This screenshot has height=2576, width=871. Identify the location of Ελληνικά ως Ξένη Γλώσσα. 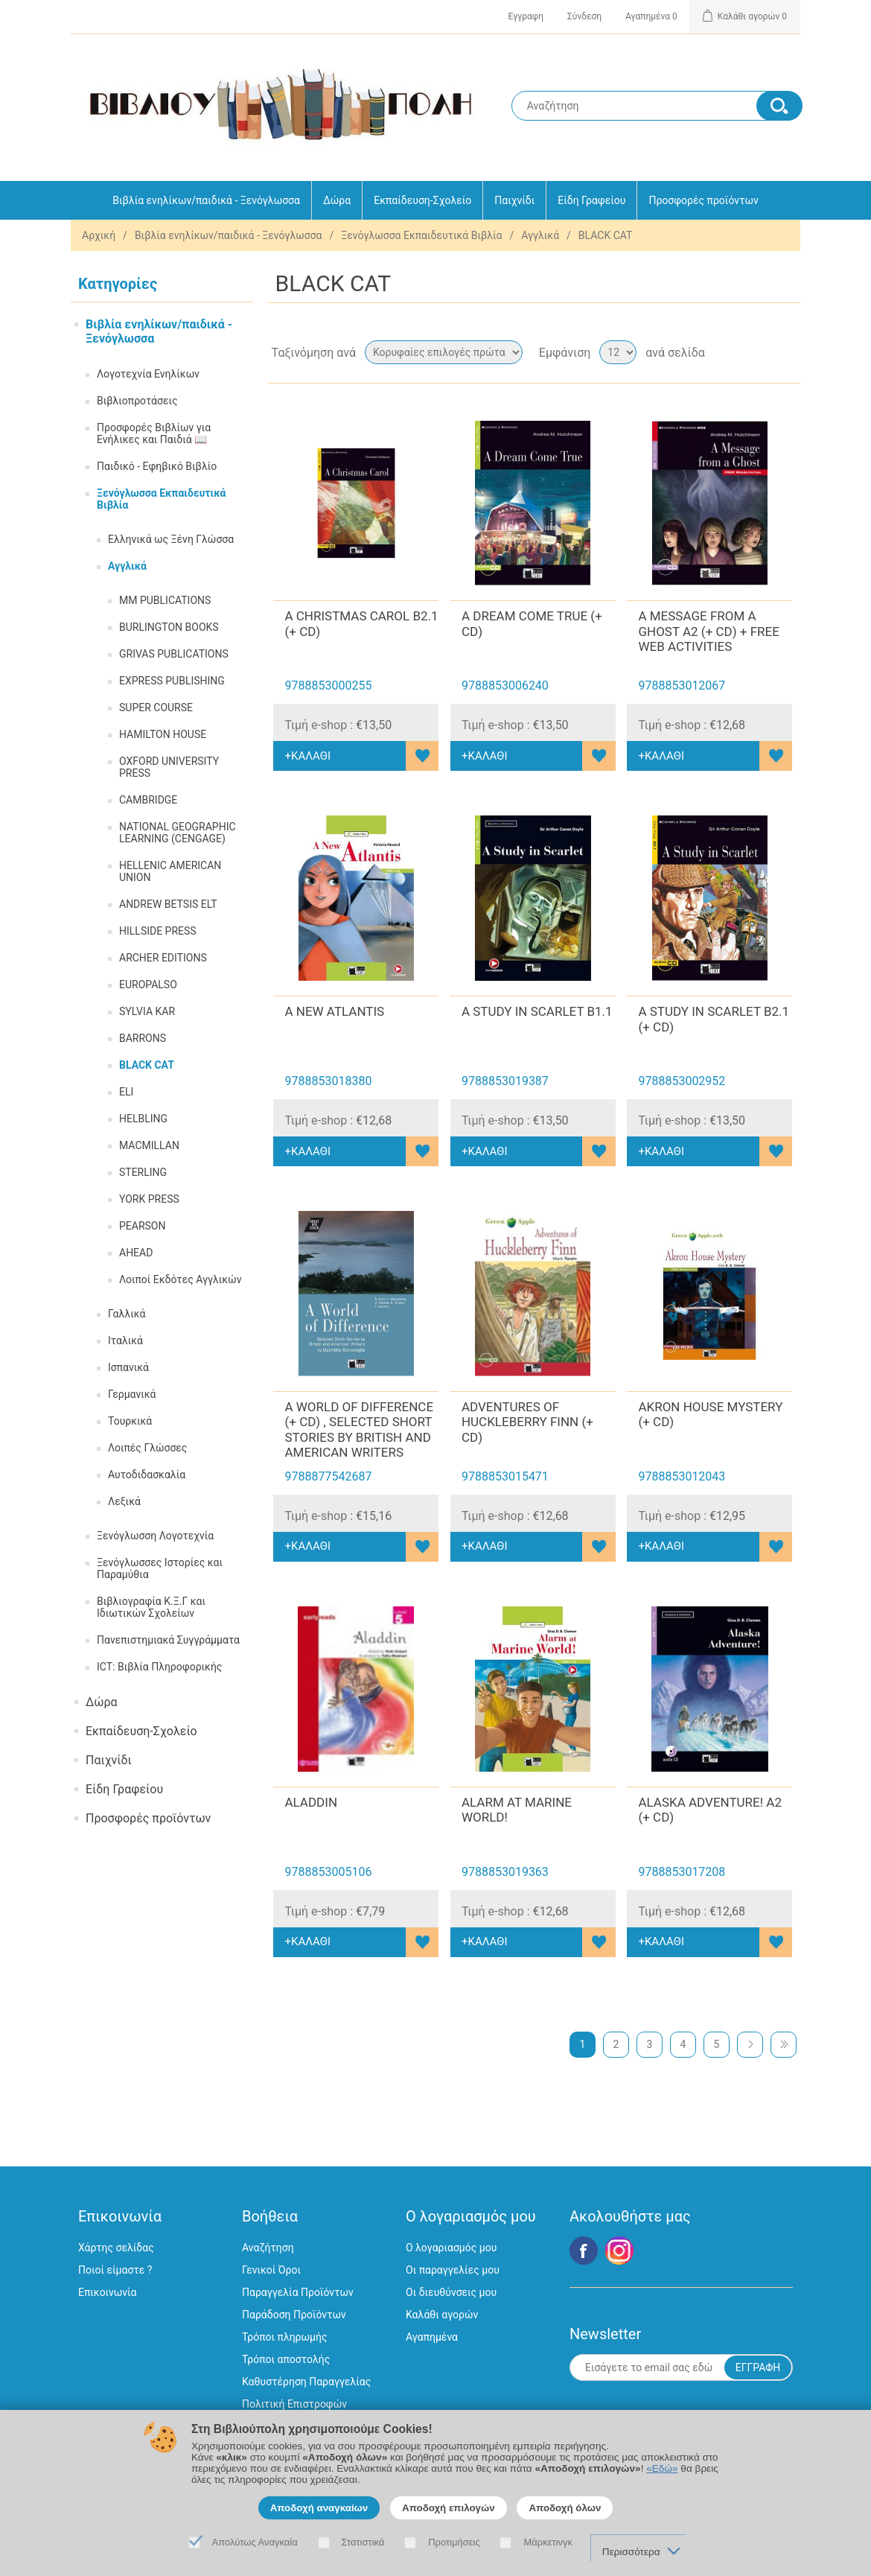
(171, 539).